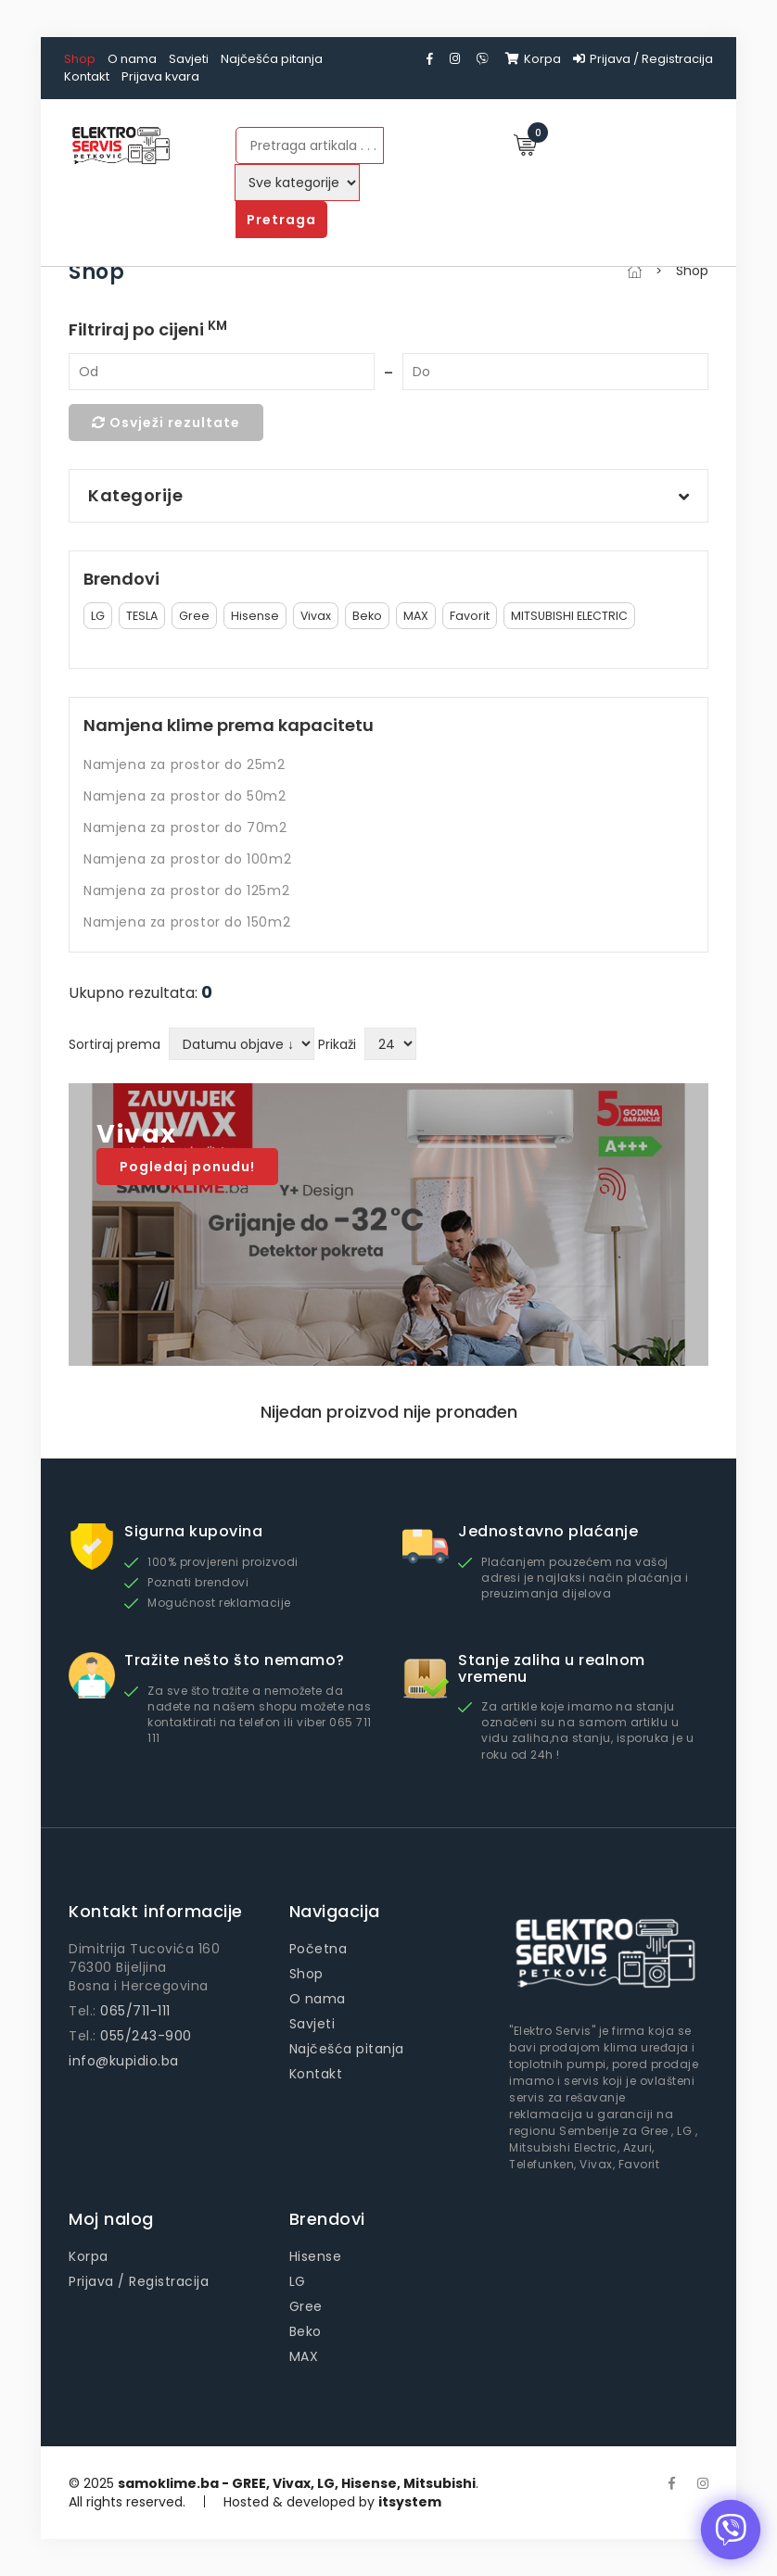 The width and height of the screenshot is (777, 2576). What do you see at coordinates (255, 616) in the screenshot?
I see `Hisense` at bounding box center [255, 616].